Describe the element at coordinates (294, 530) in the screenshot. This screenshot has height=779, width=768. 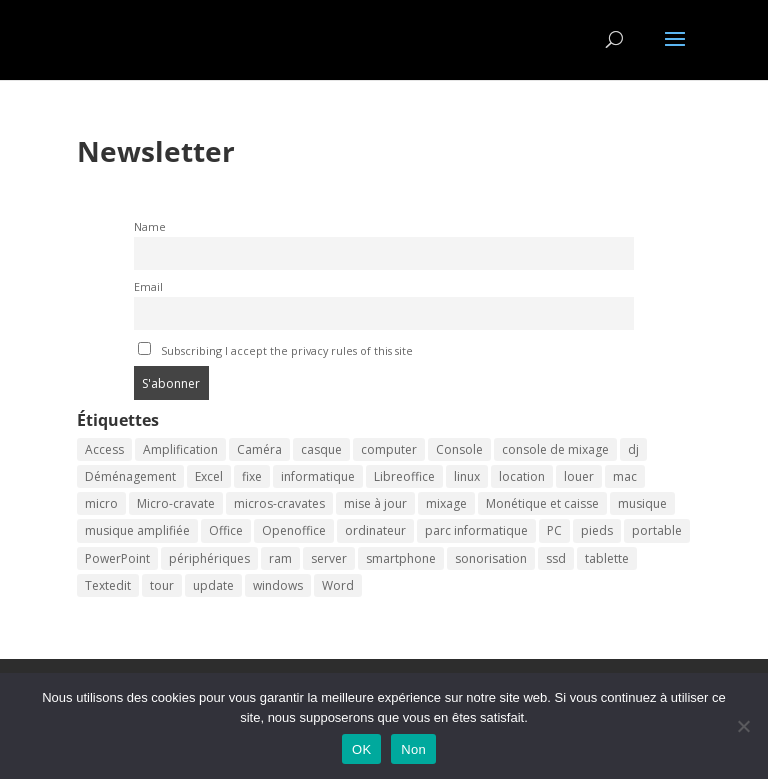
I see `Openoffice [Openoffice (2 éléments)]` at that location.